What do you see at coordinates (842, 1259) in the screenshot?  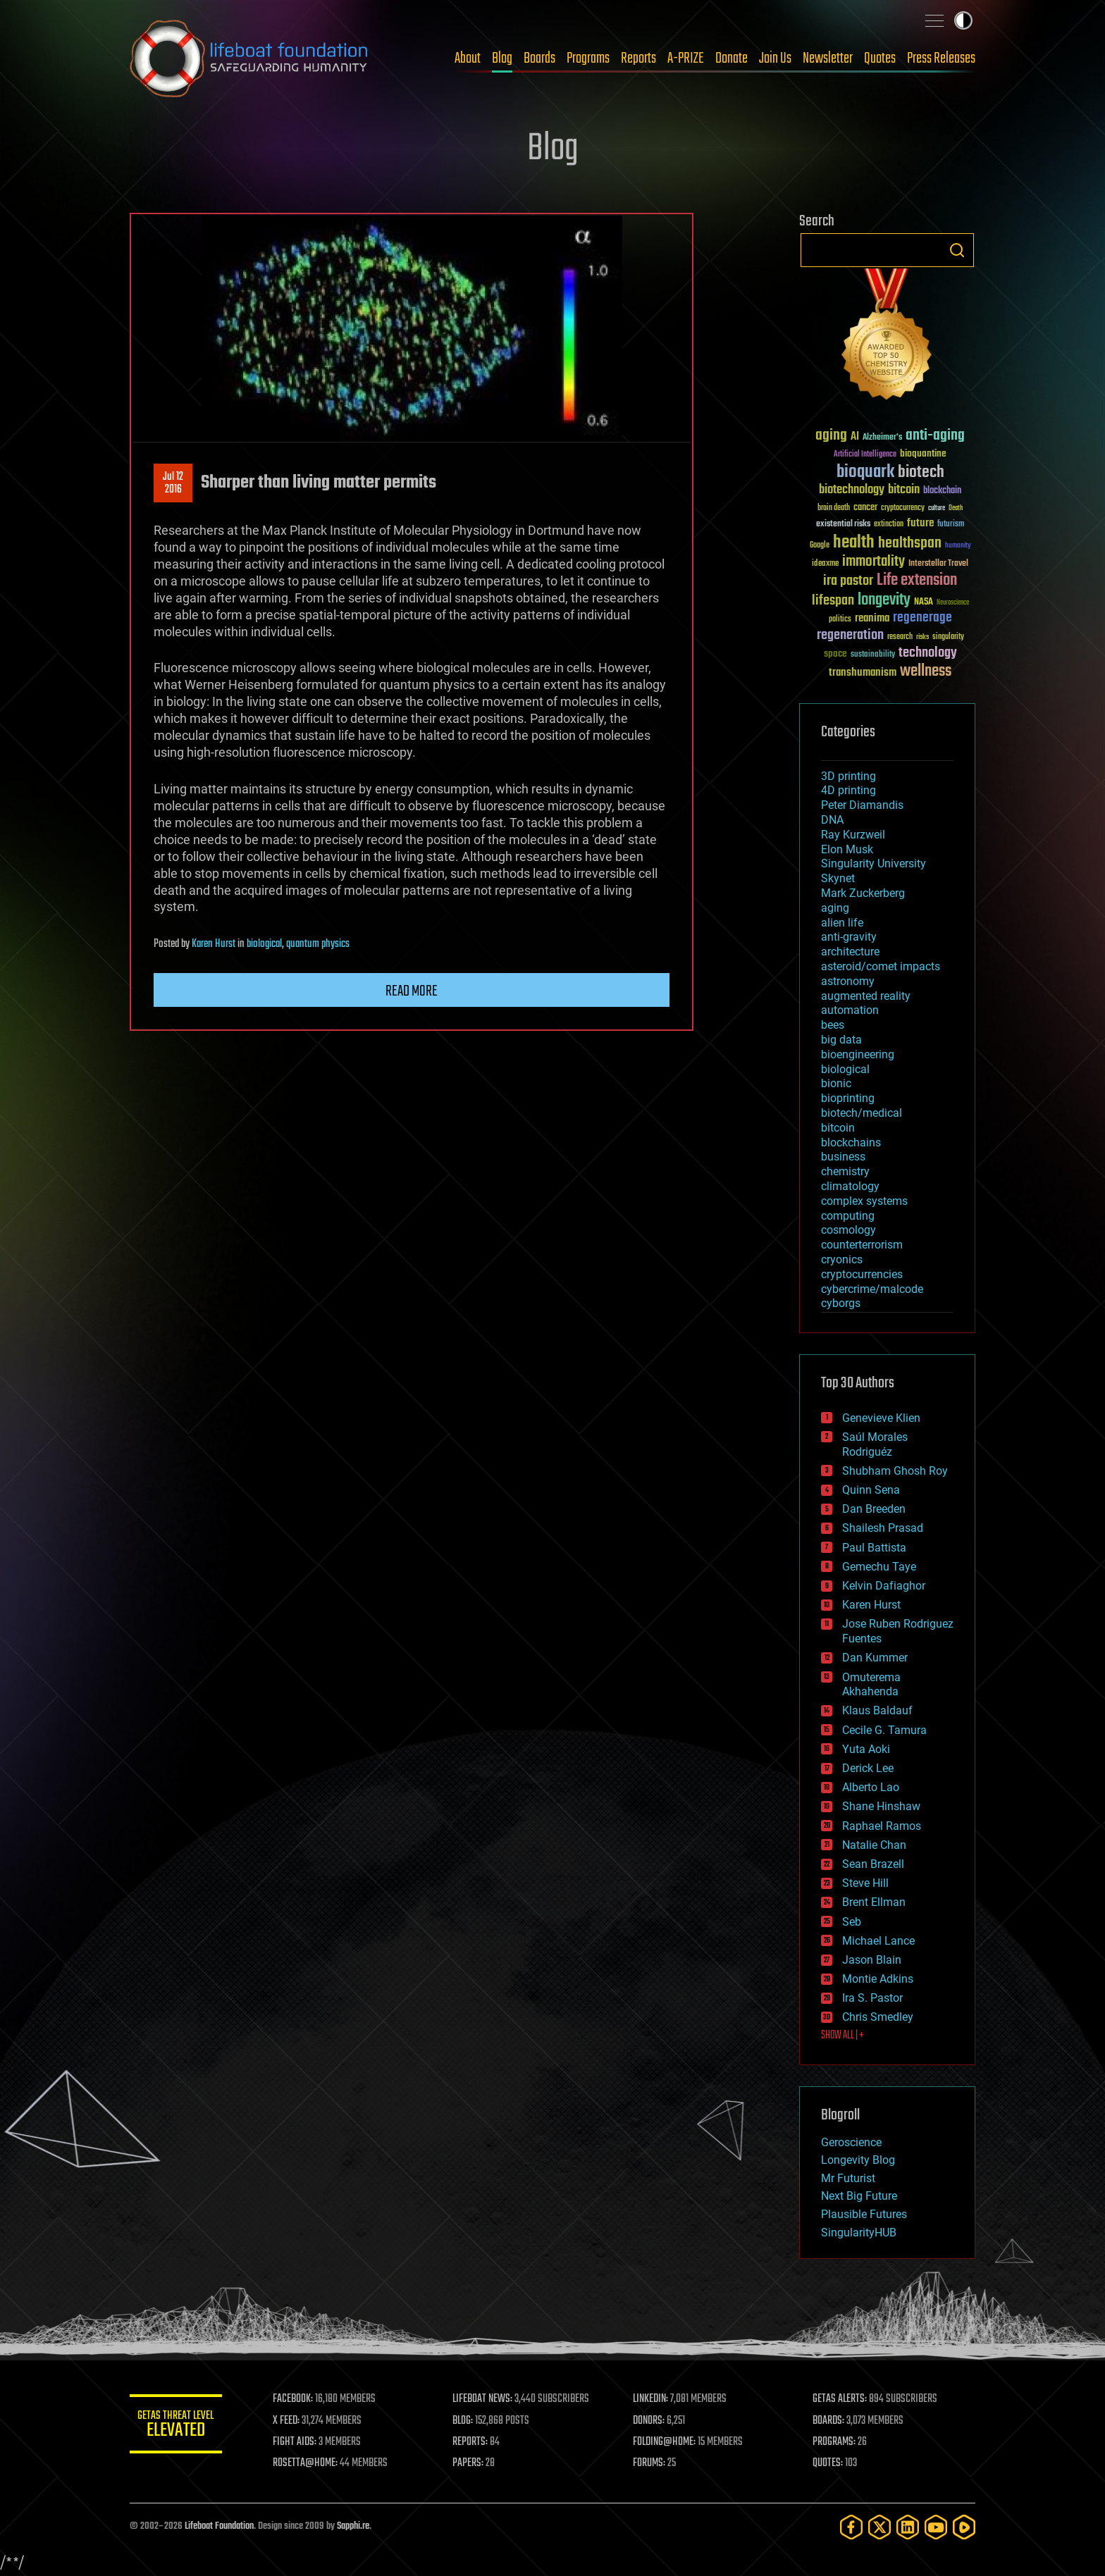 I see `cryonics` at bounding box center [842, 1259].